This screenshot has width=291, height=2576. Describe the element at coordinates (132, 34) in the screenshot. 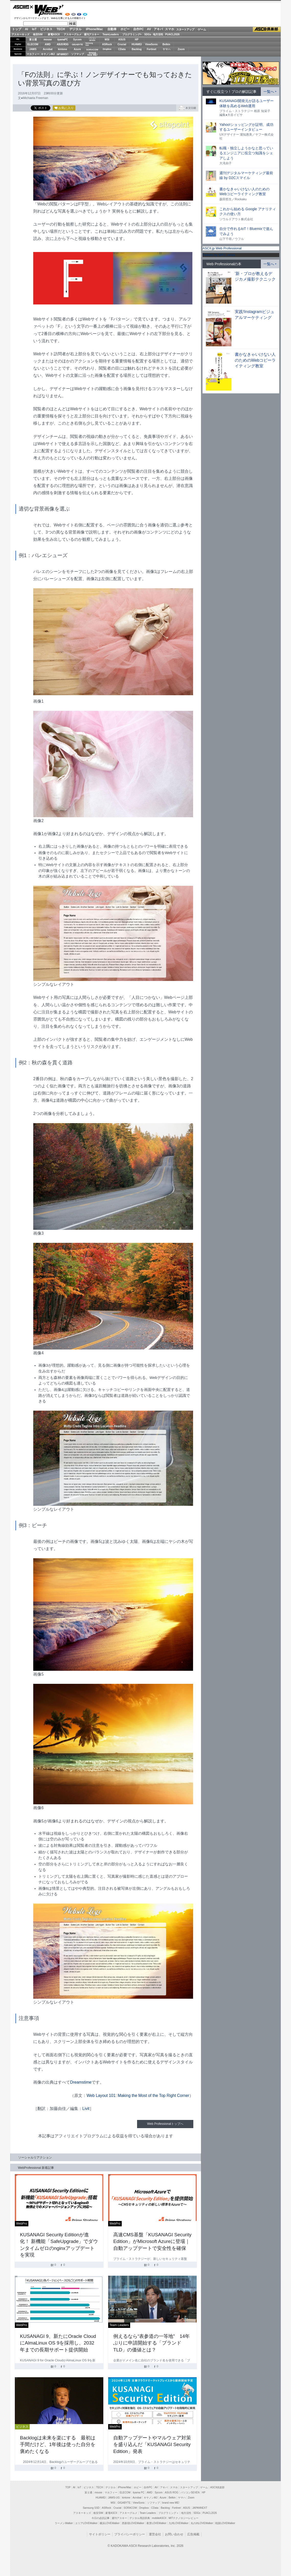

I see `プログラミング+` at that location.